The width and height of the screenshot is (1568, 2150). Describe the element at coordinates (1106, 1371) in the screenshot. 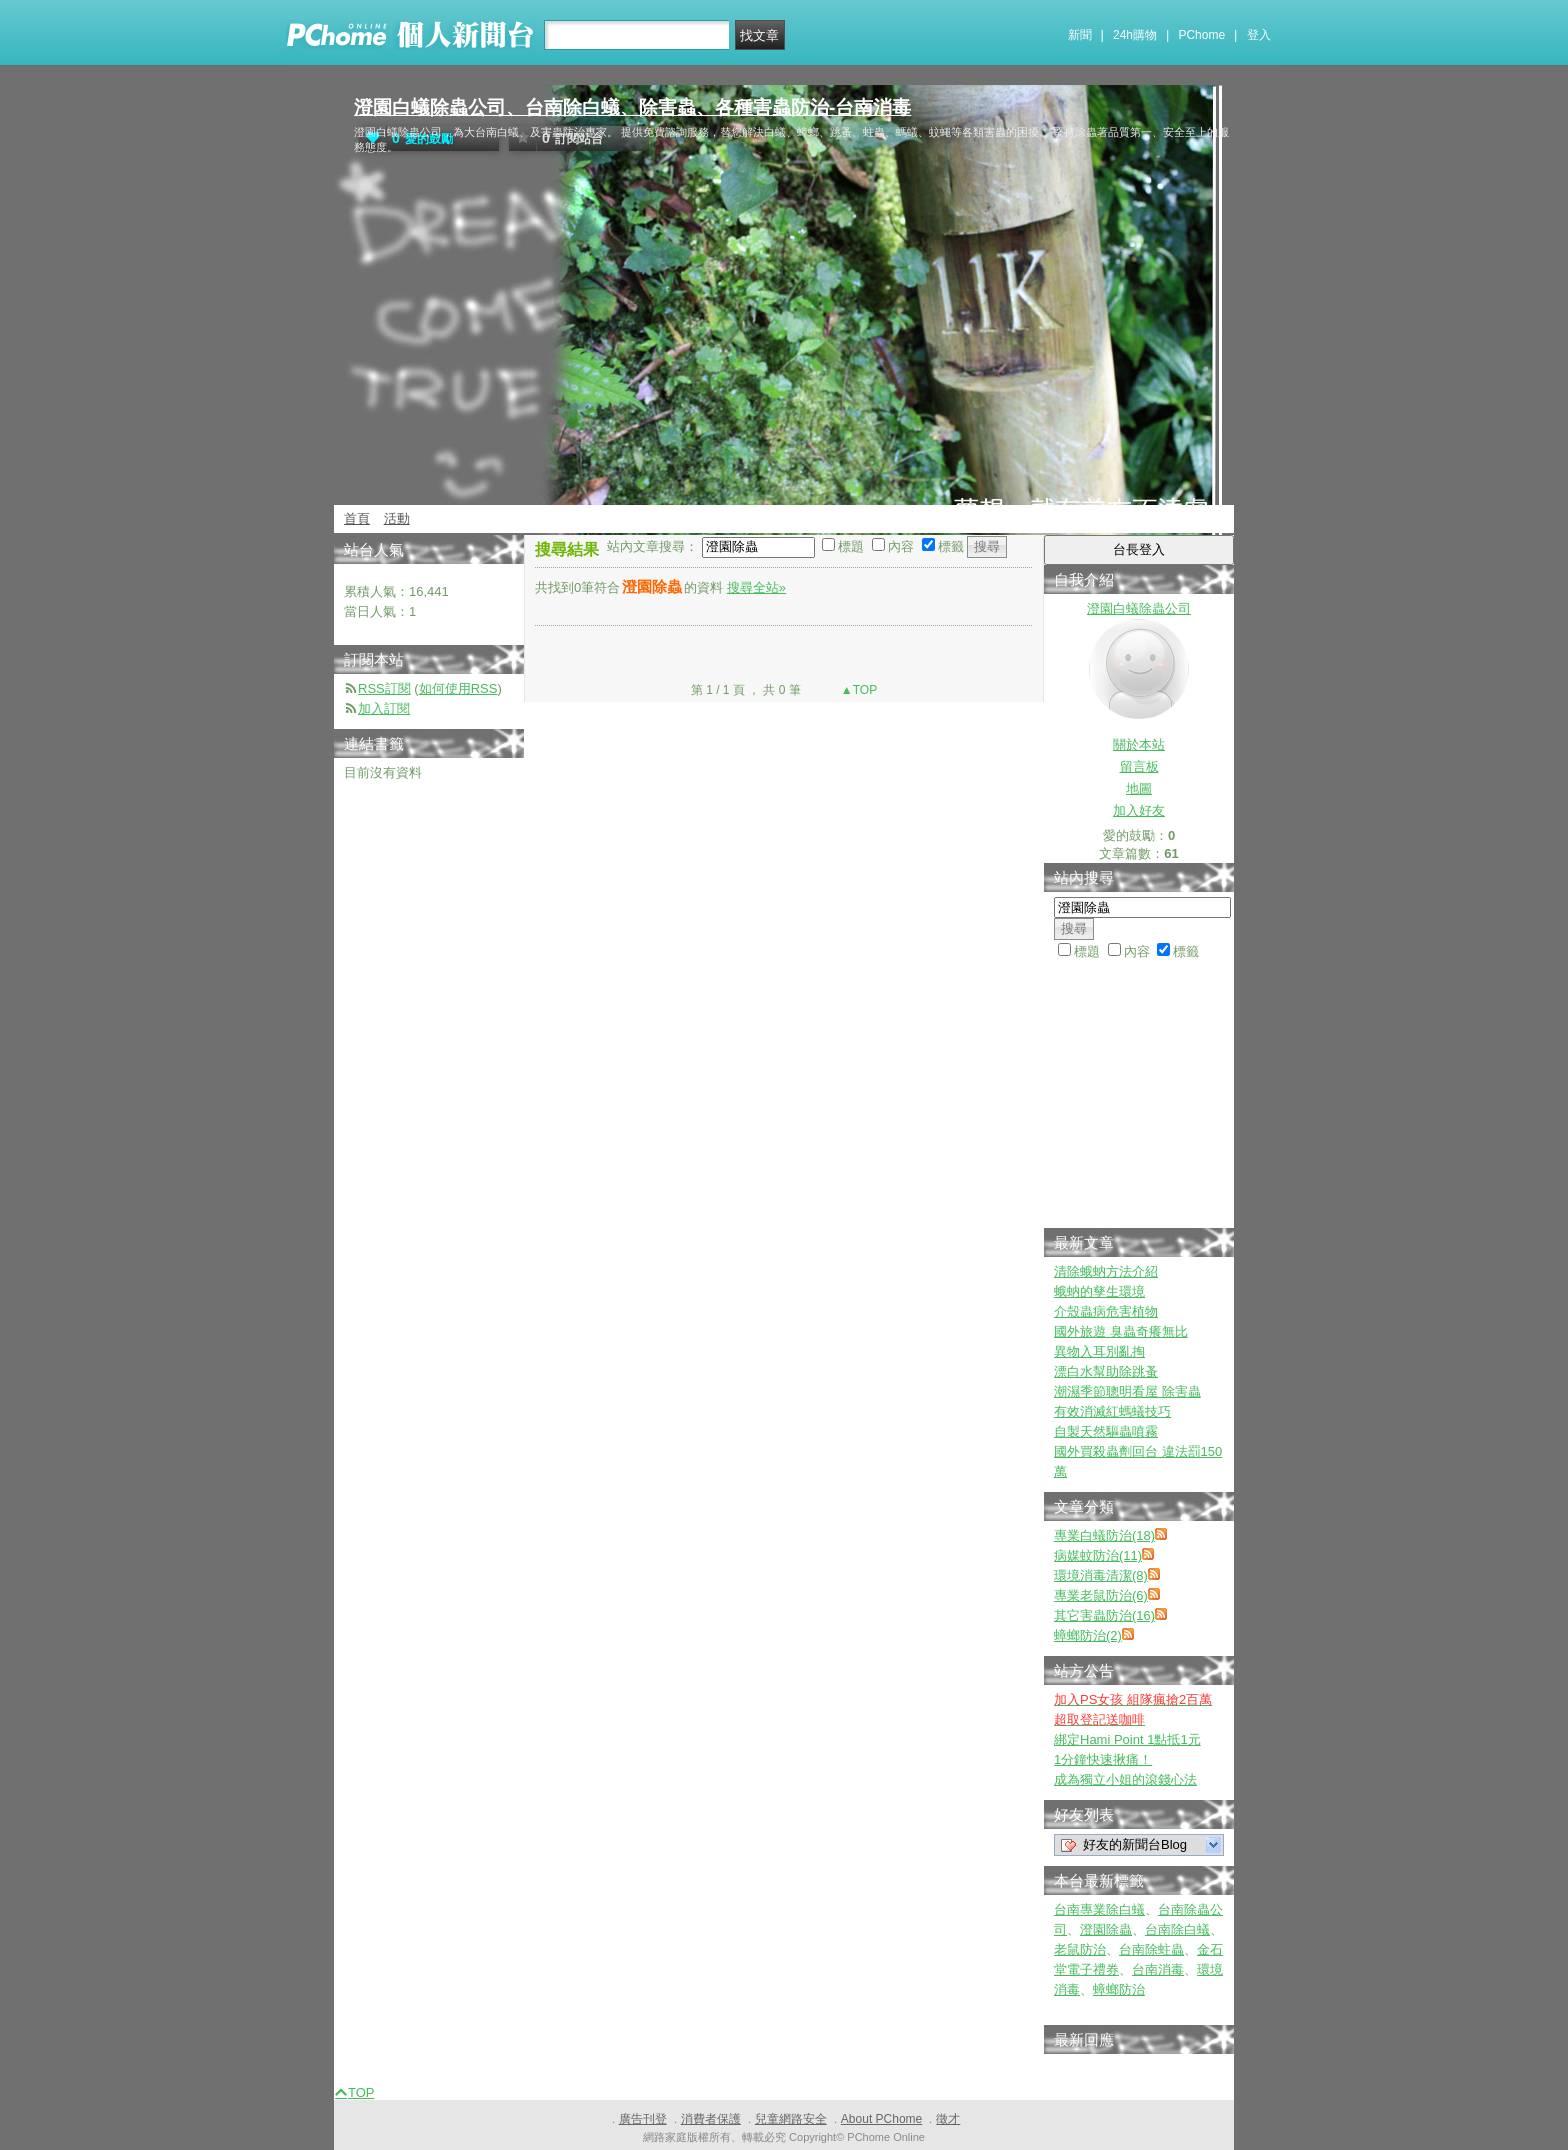

I see `漂白水幫助除跳蚤` at that location.